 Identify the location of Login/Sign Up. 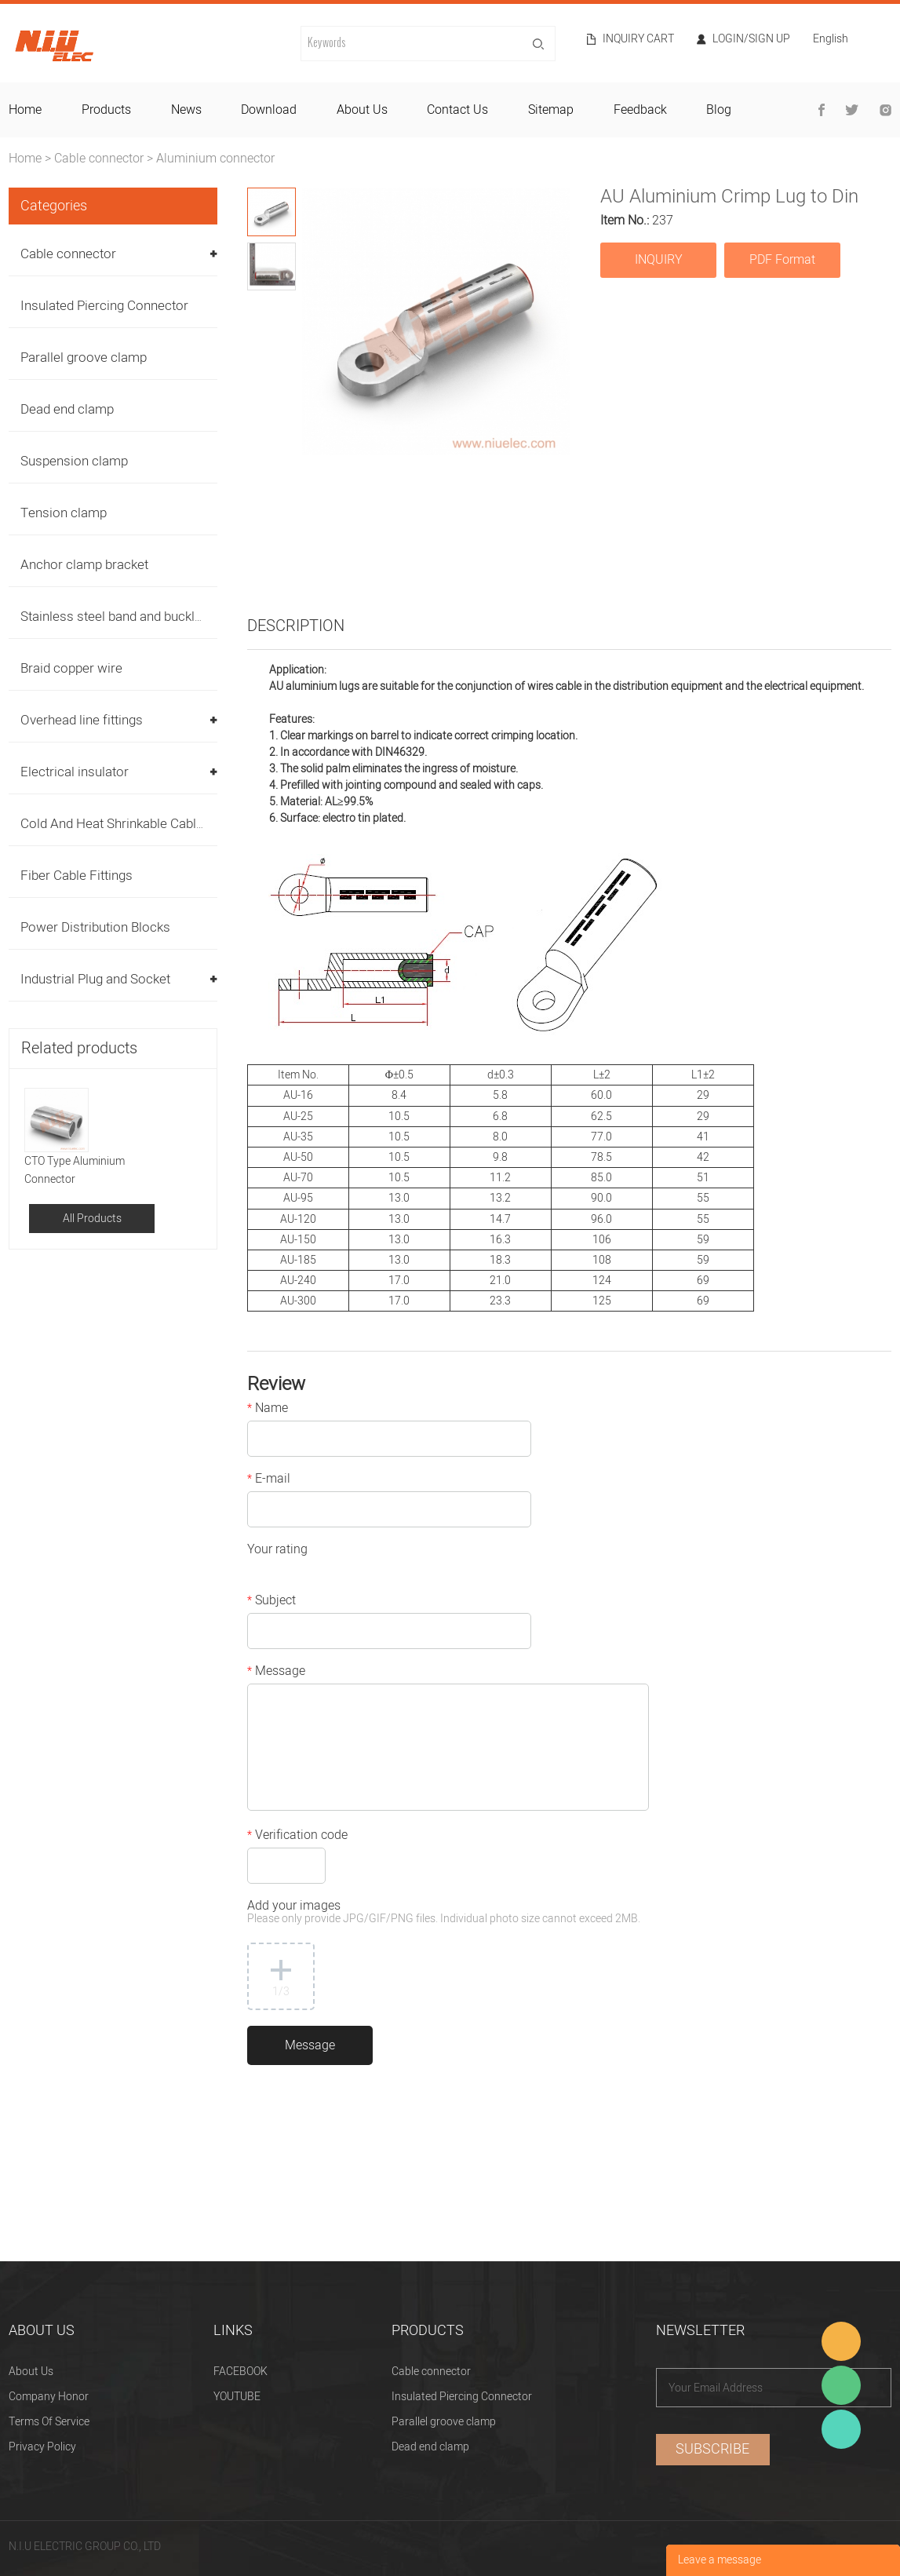
(751, 39).